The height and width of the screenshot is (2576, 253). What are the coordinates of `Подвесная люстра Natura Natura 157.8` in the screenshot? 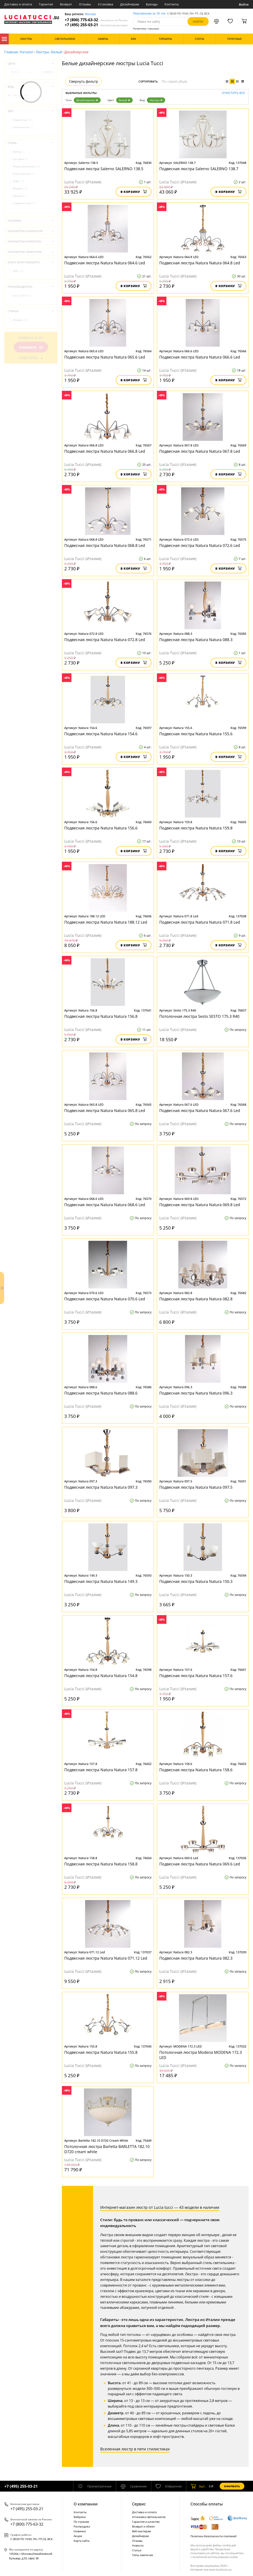 It's located at (100, 1769).